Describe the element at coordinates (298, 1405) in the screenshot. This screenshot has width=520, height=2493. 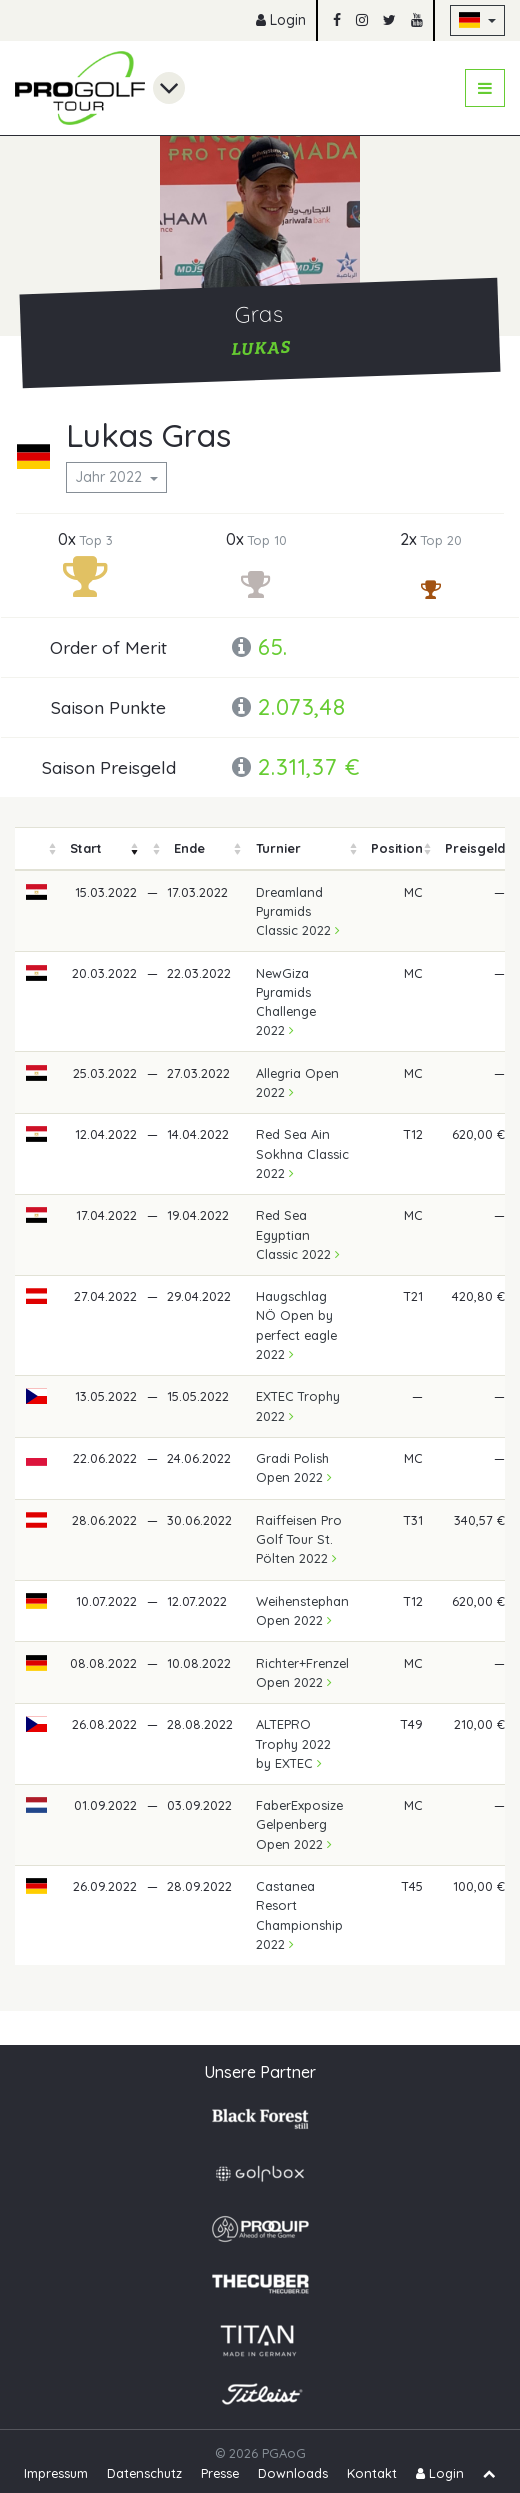
I see `EXTEC Trophy 2022` at that location.